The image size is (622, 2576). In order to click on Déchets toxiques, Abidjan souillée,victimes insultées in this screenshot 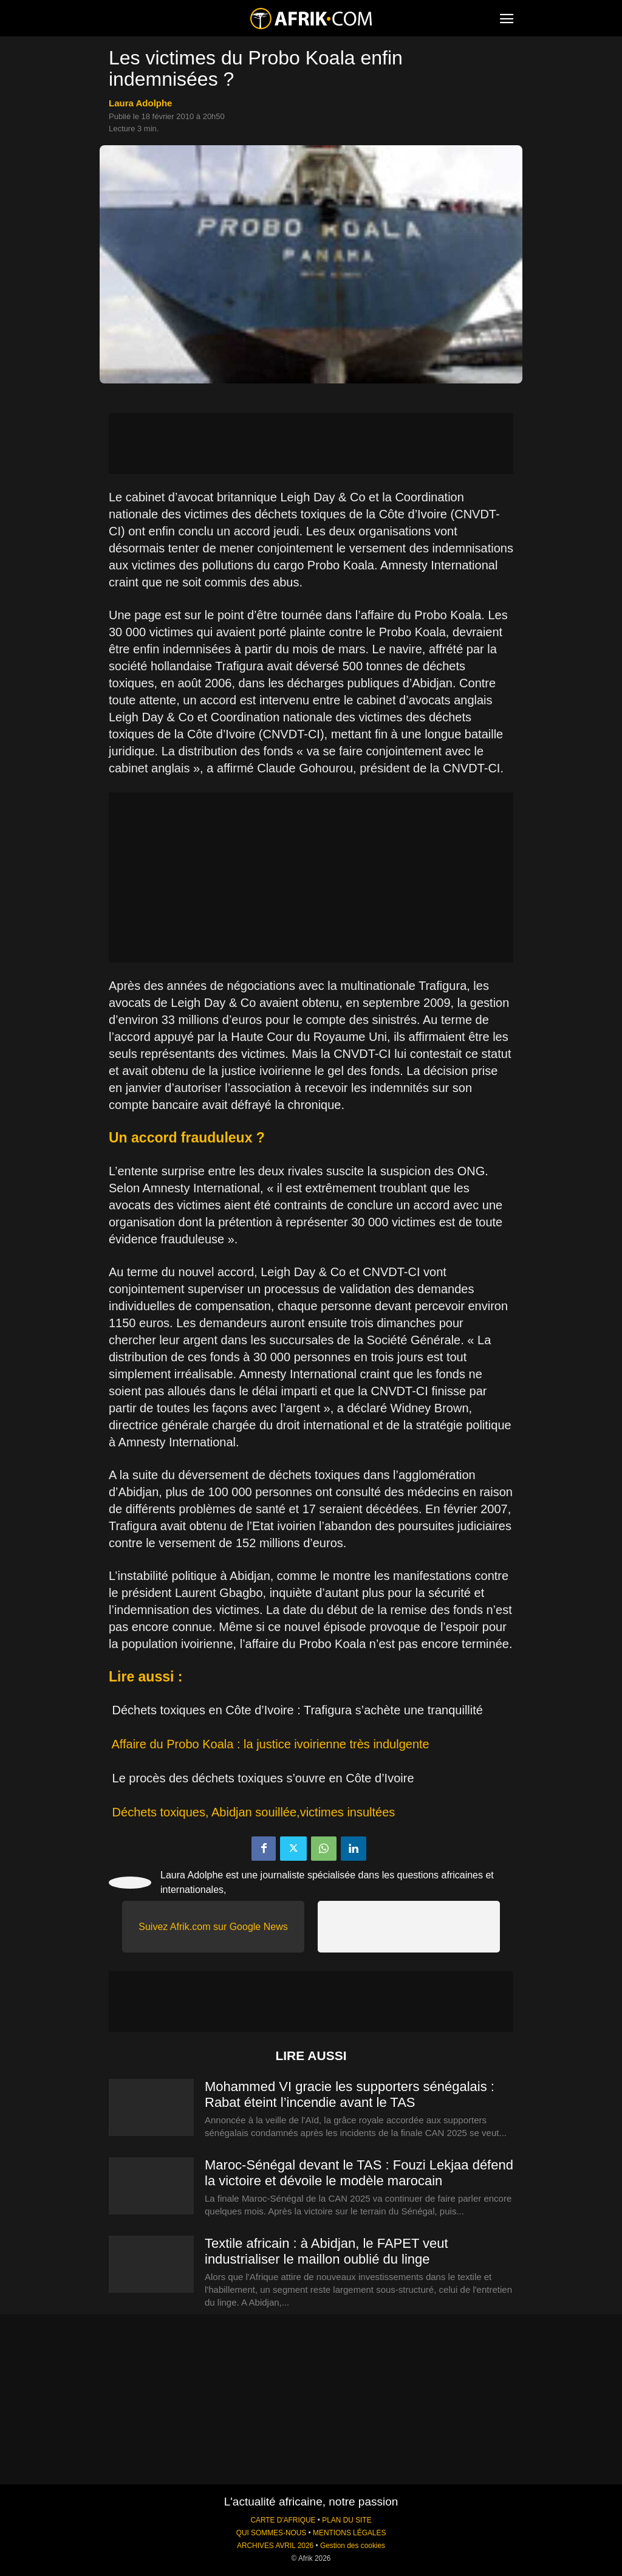, I will do `click(253, 1812)`.